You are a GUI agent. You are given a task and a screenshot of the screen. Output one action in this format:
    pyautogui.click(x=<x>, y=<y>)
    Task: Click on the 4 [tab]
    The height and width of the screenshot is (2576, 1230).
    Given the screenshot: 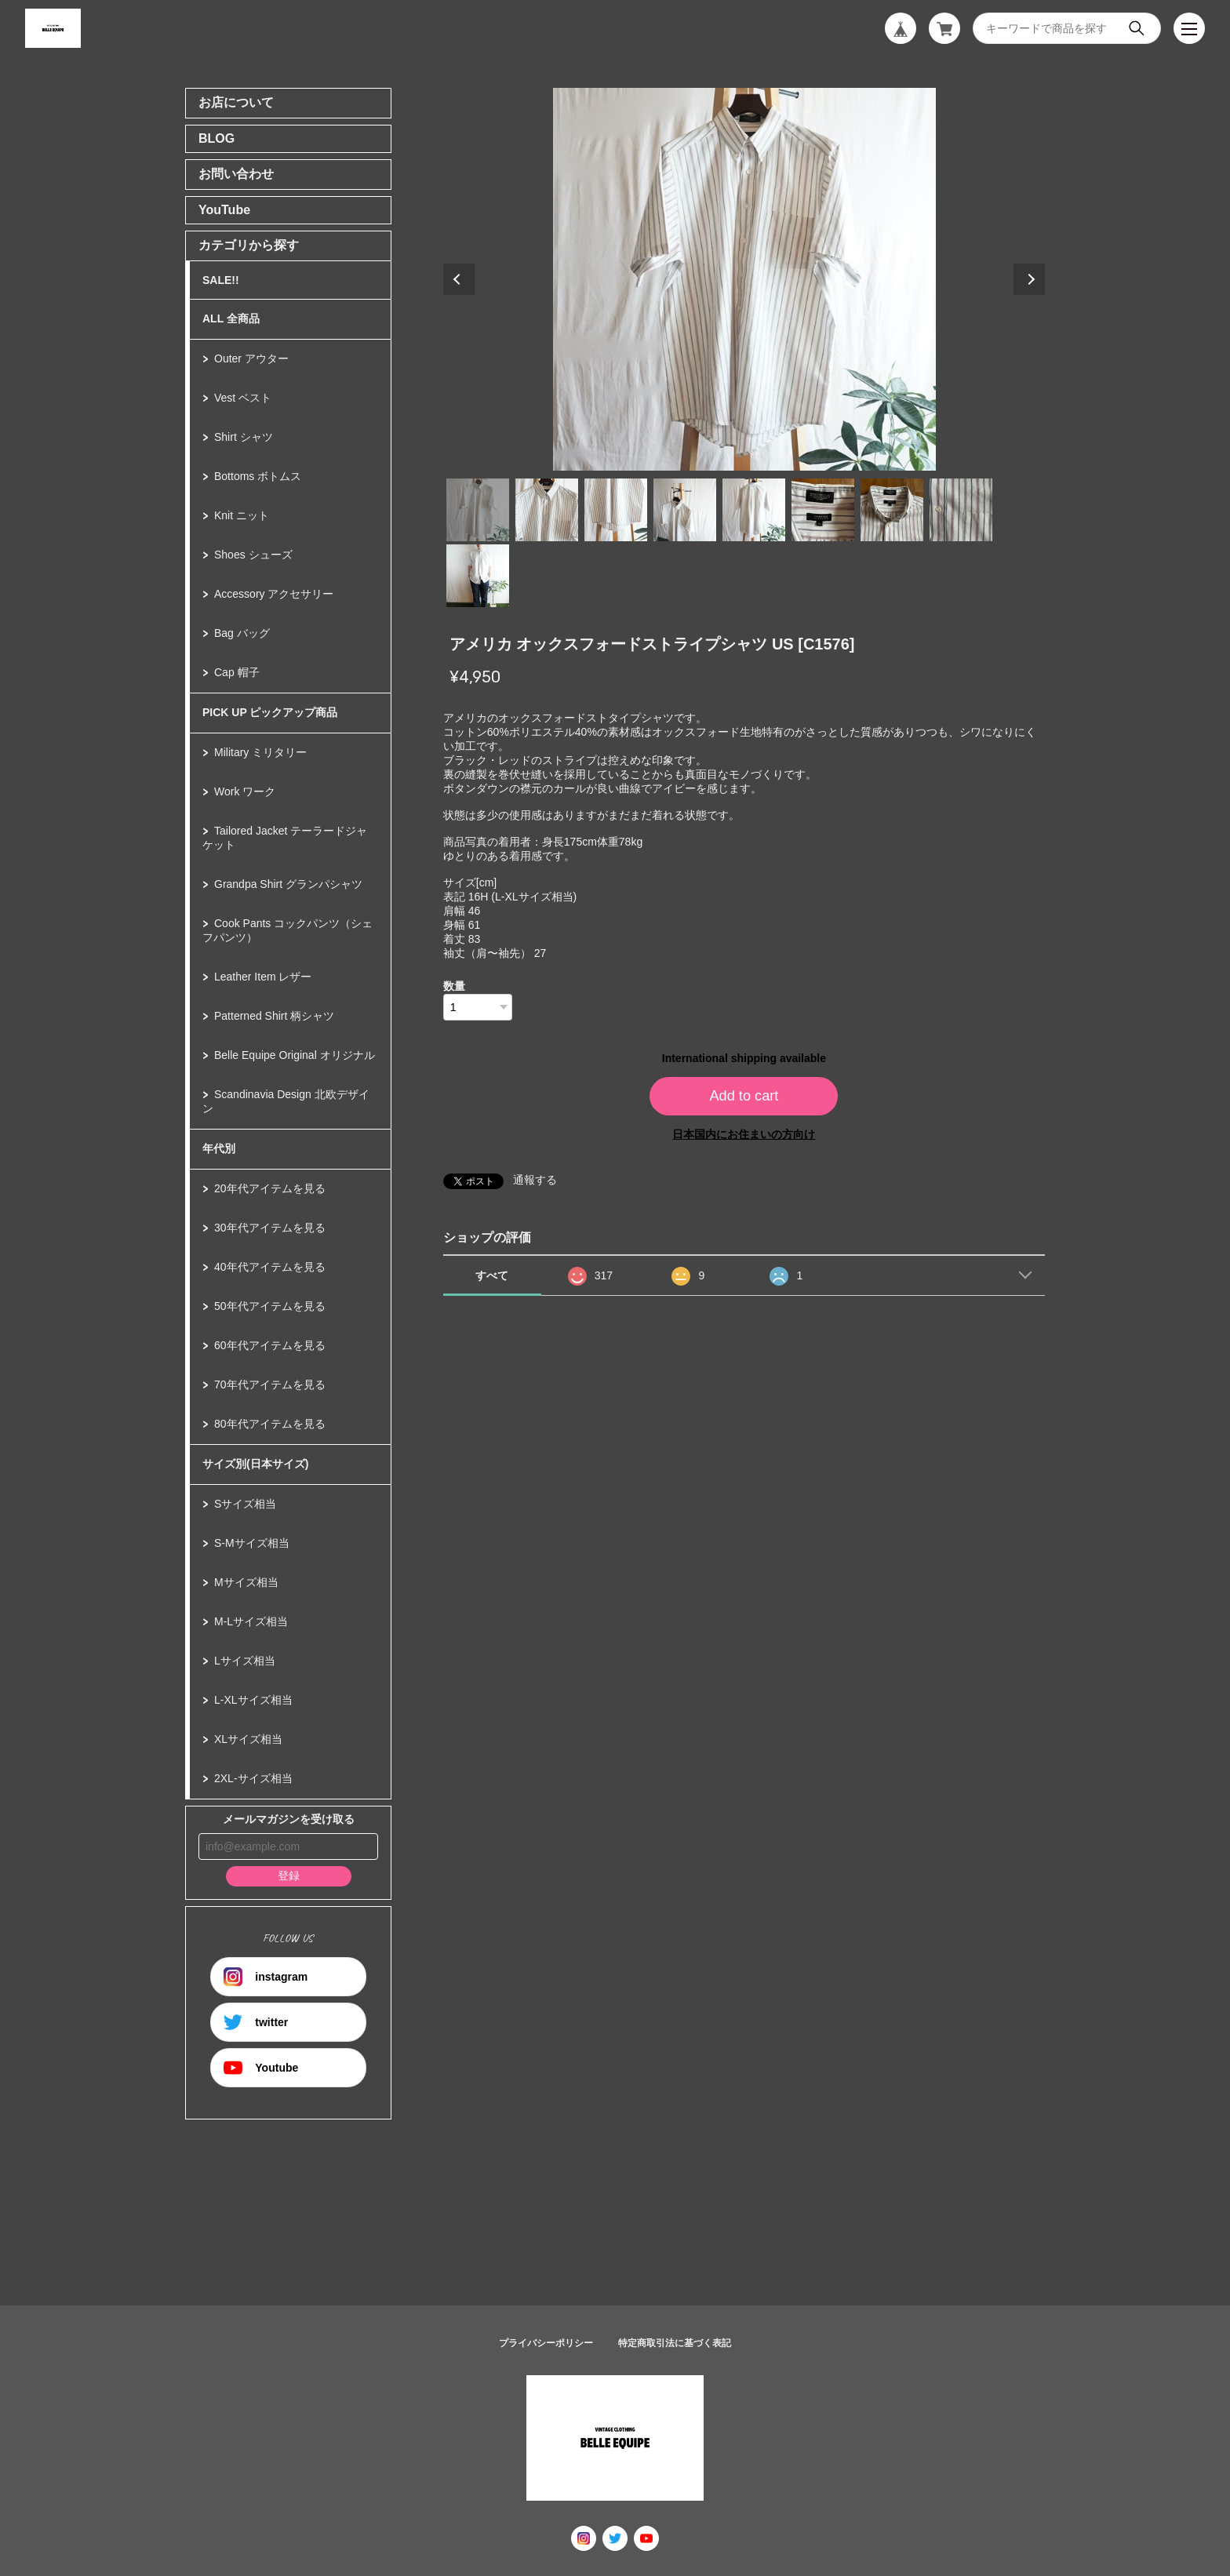 What is the action you would take?
    pyautogui.click(x=684, y=509)
    